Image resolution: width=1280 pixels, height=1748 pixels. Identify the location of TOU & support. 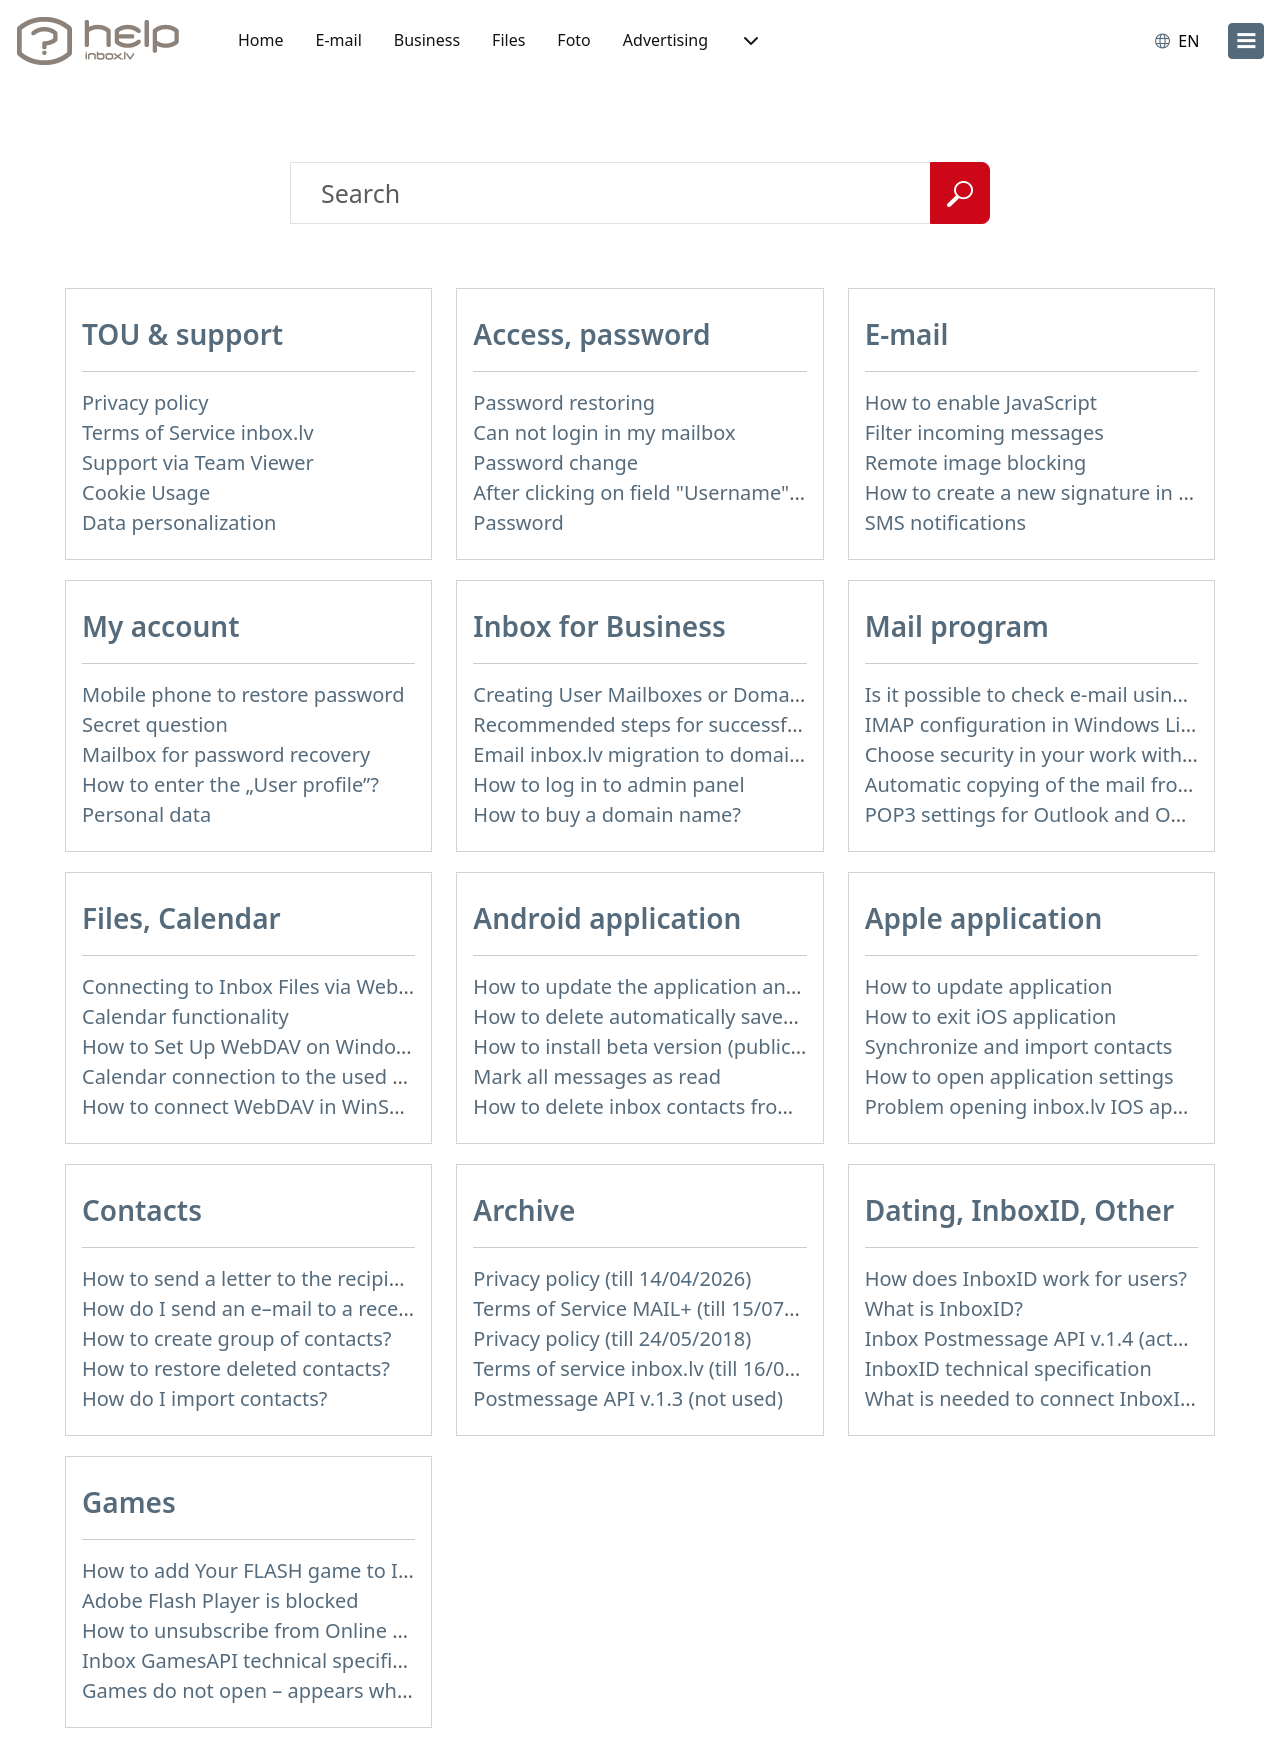
(182, 334).